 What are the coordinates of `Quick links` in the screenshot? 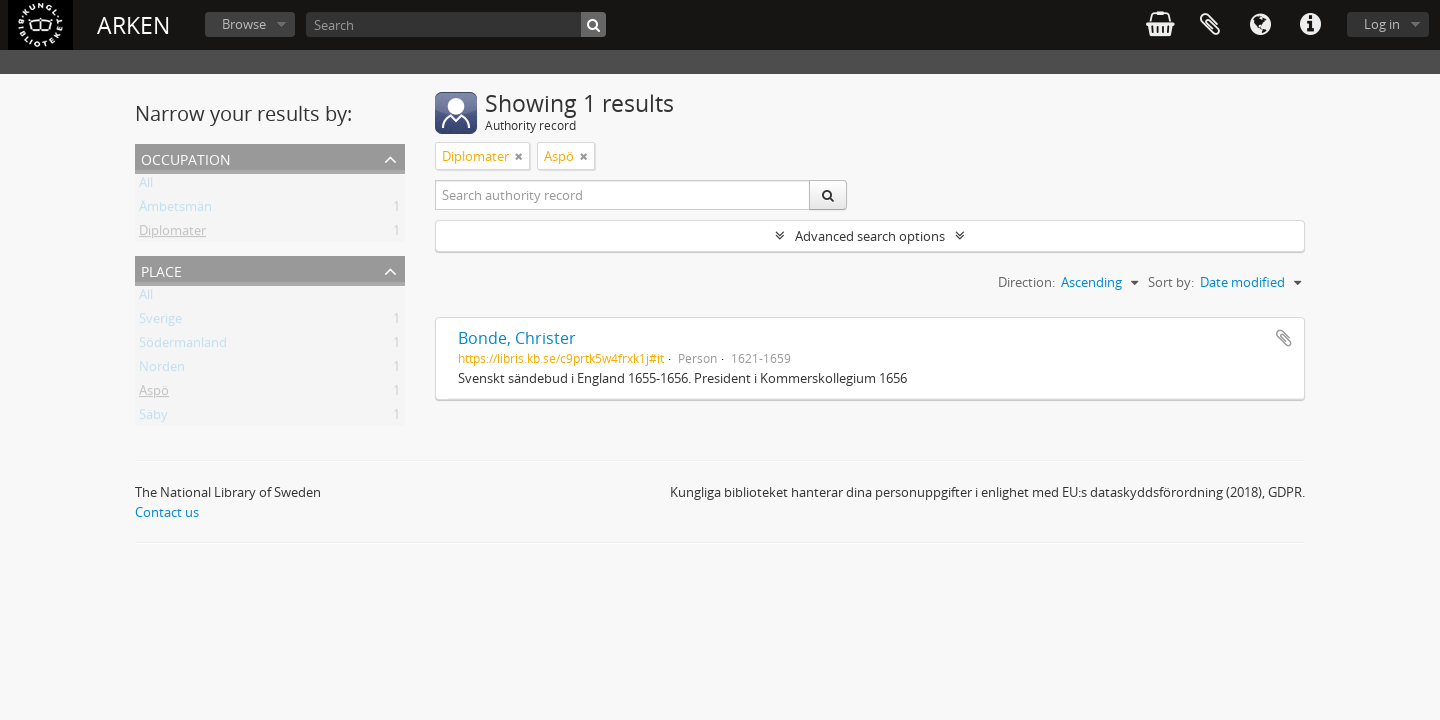 It's located at (1310, 25).